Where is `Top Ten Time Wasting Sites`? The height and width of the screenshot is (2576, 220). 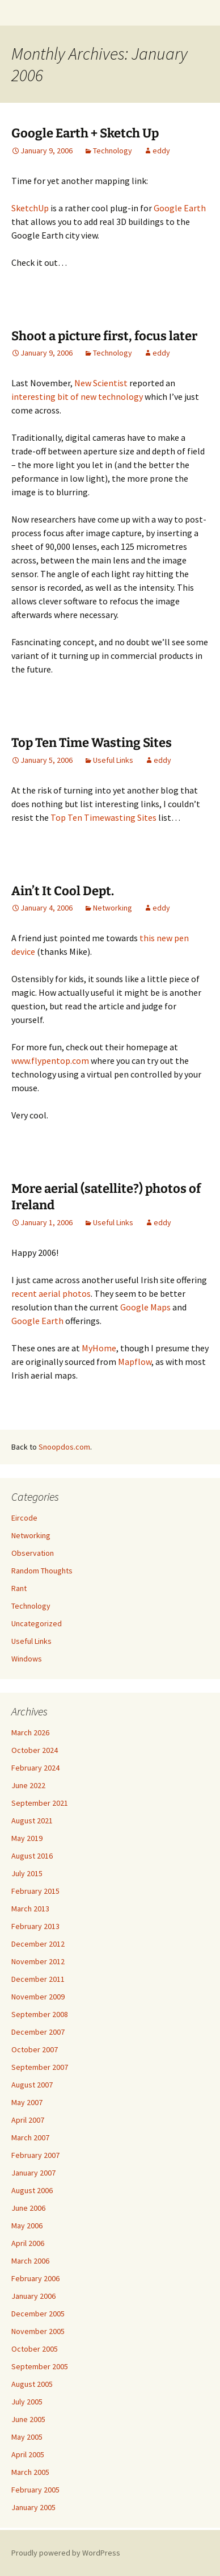
Top Ten Time Wasting Sites is located at coordinates (91, 742).